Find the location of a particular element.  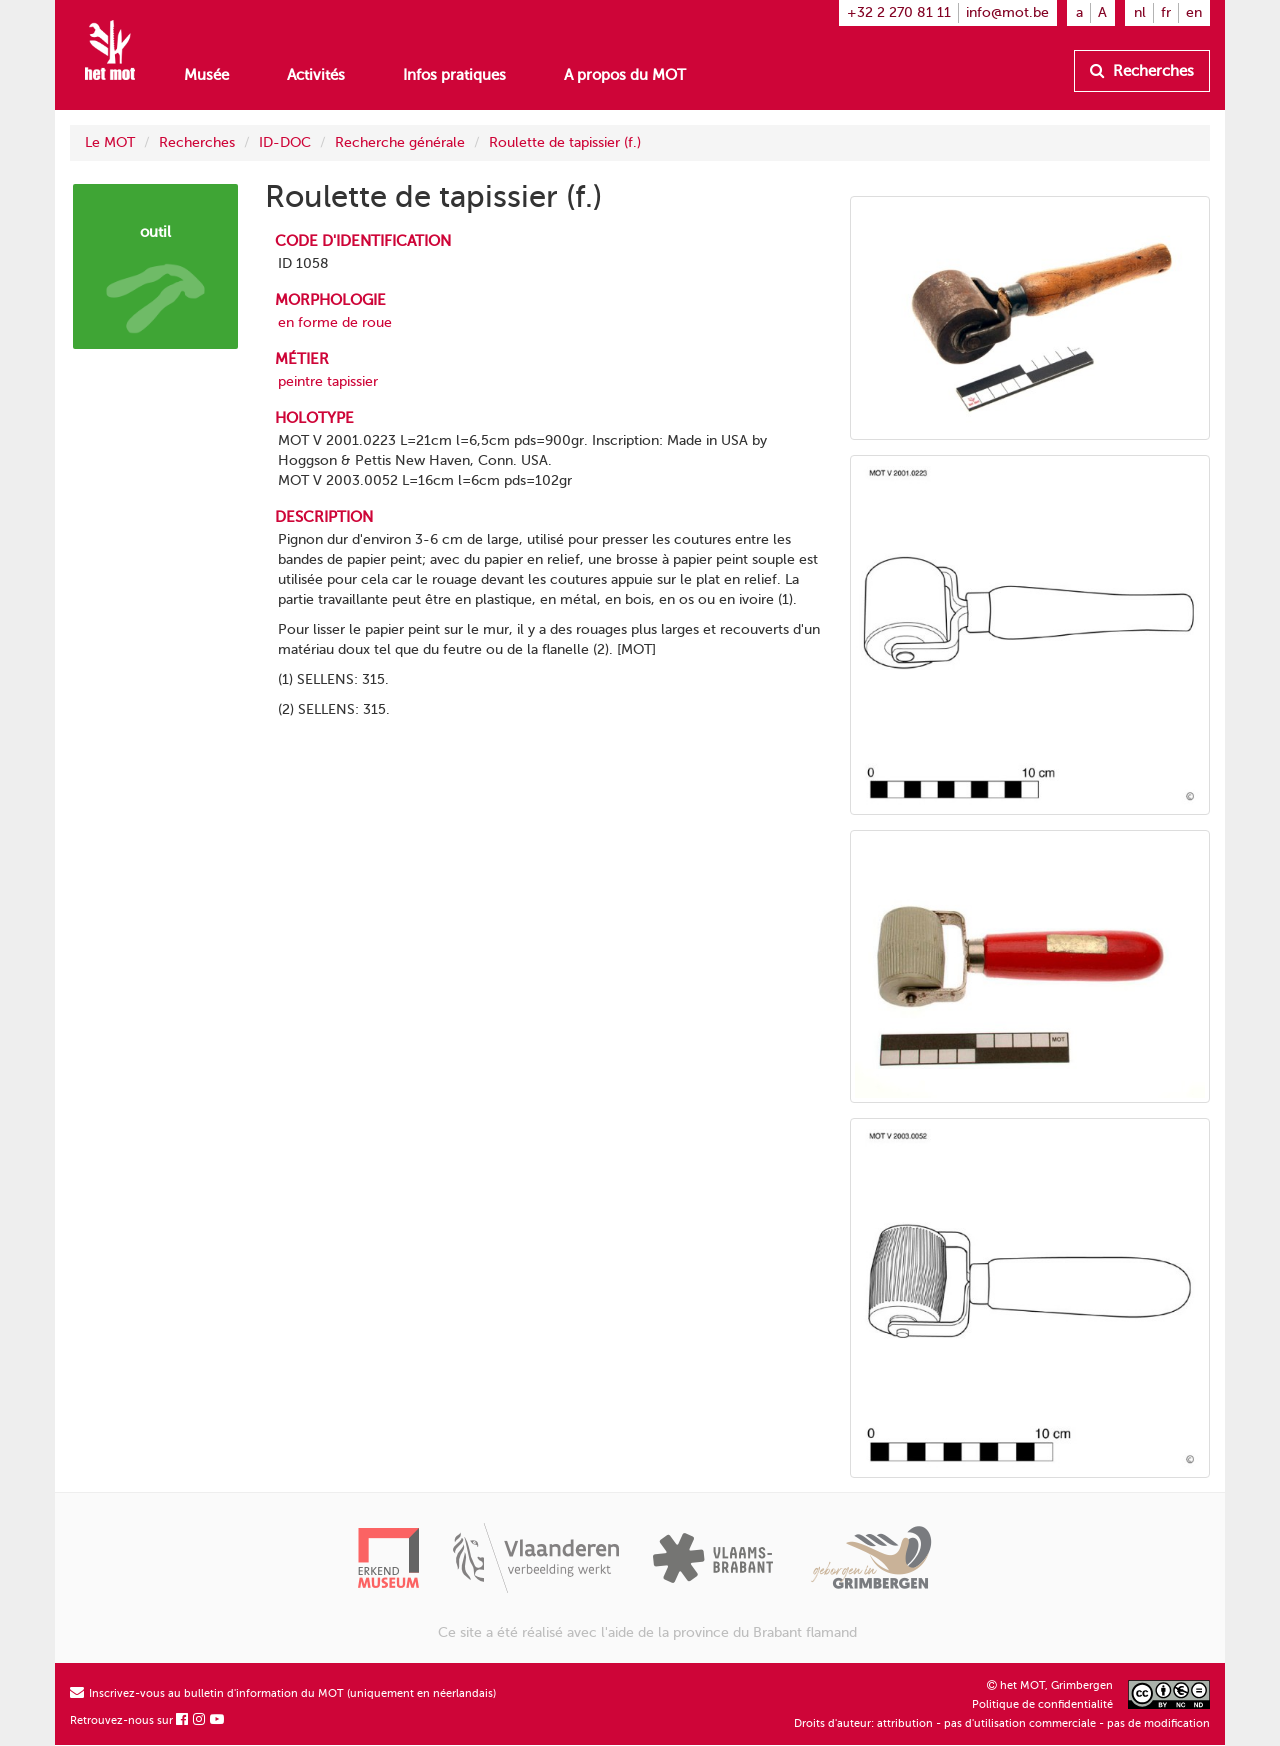

Infos pratiques is located at coordinates (454, 75).